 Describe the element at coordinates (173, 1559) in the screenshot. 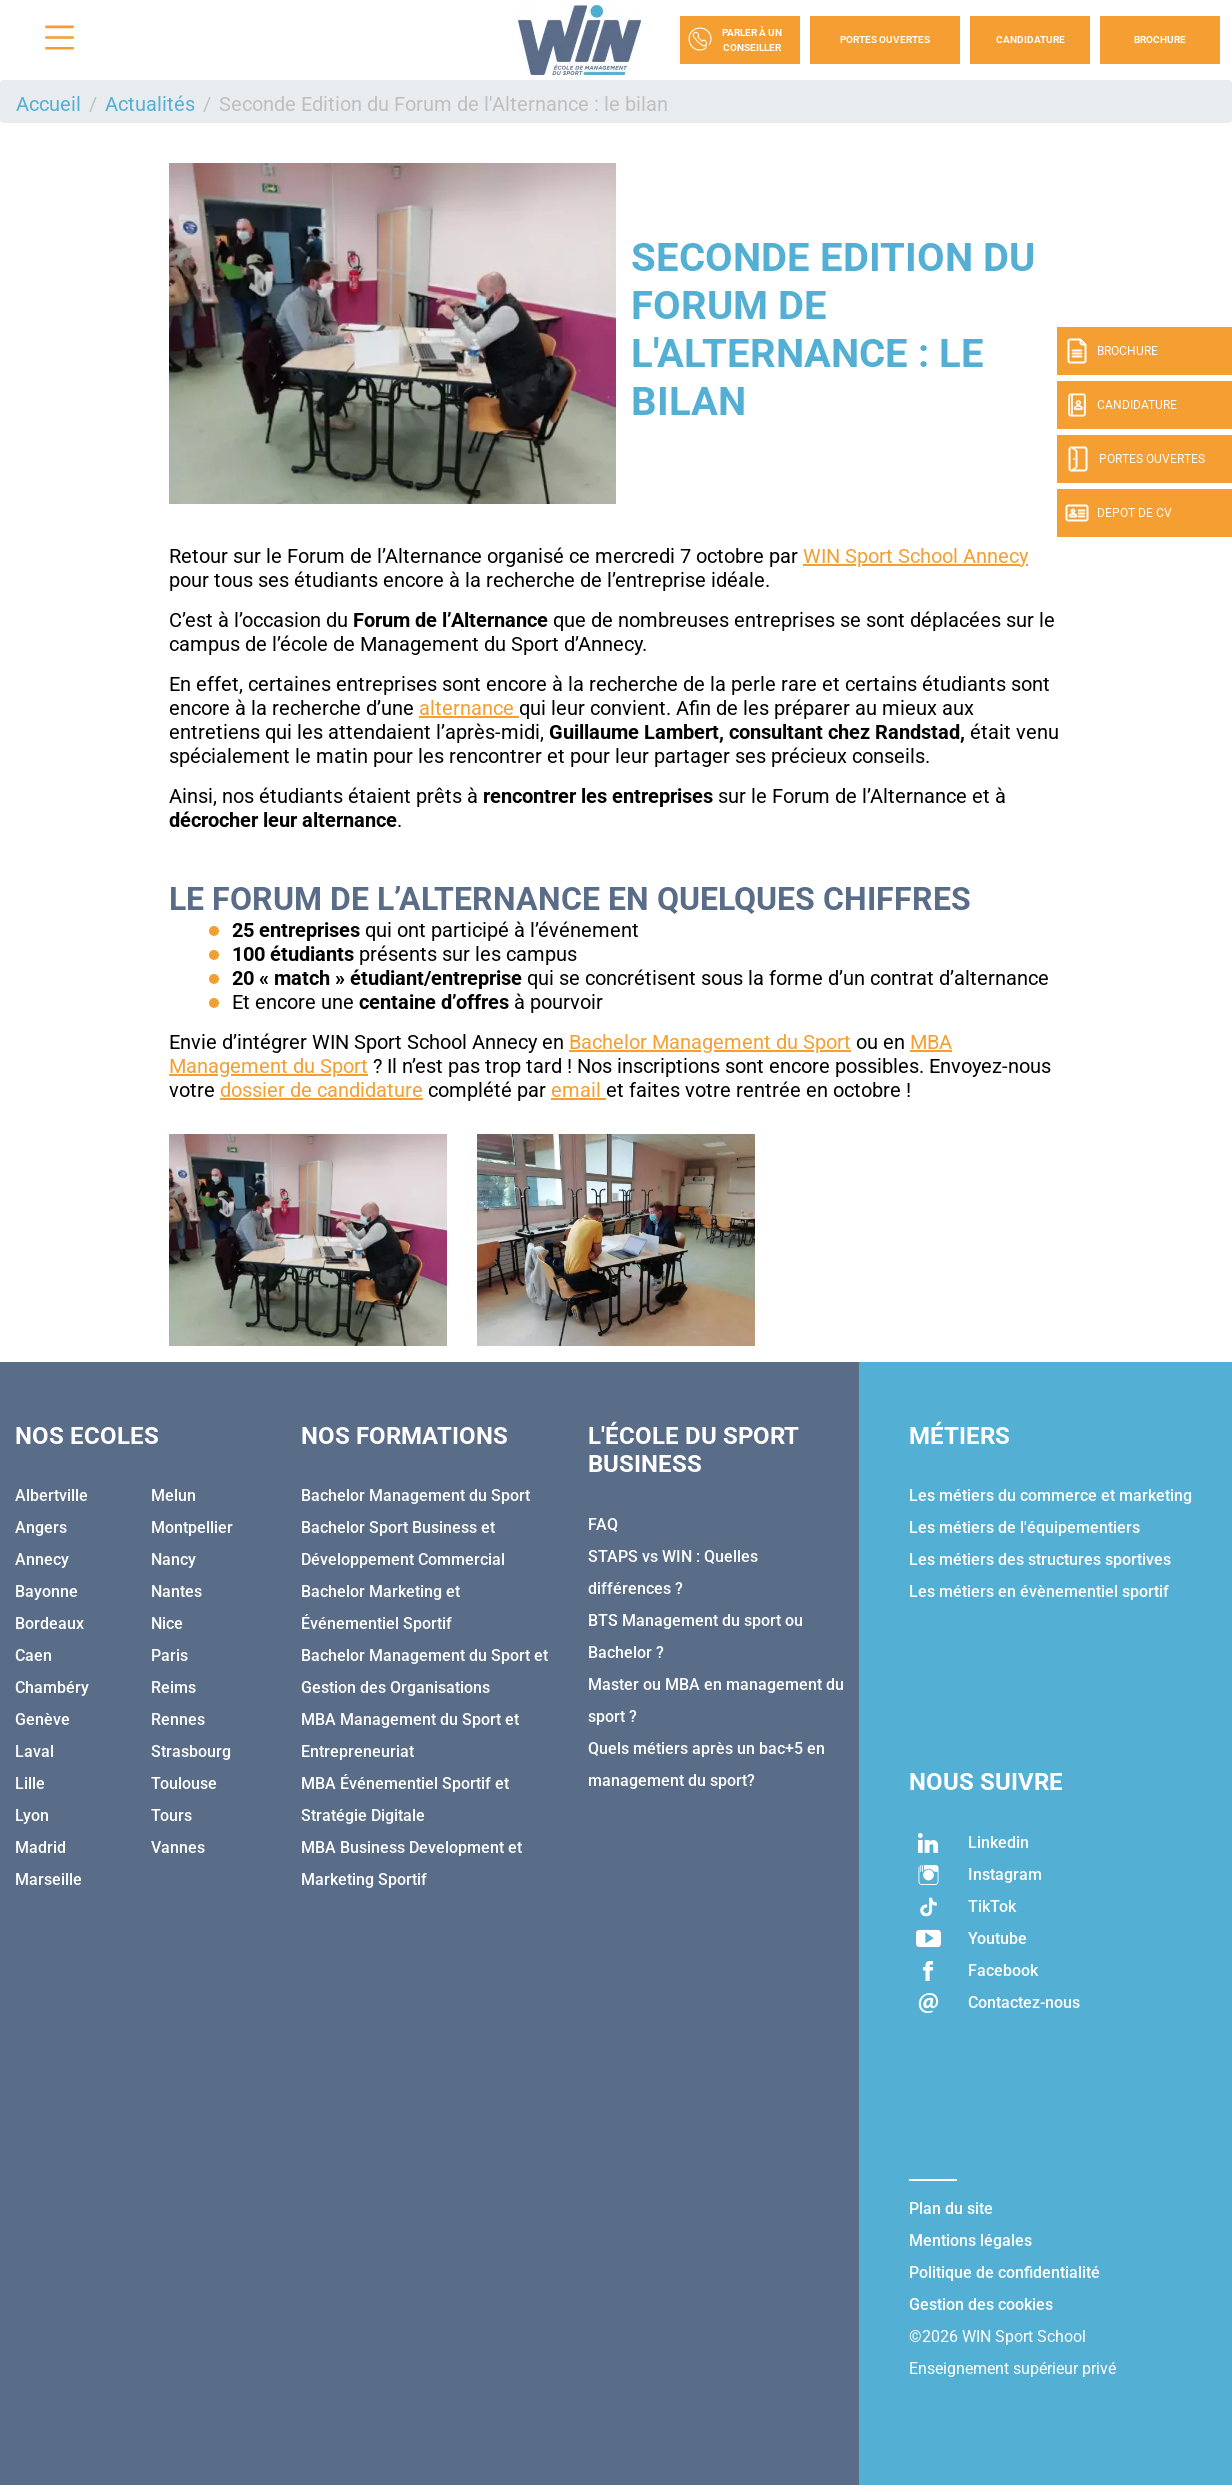

I see `Nancy` at that location.